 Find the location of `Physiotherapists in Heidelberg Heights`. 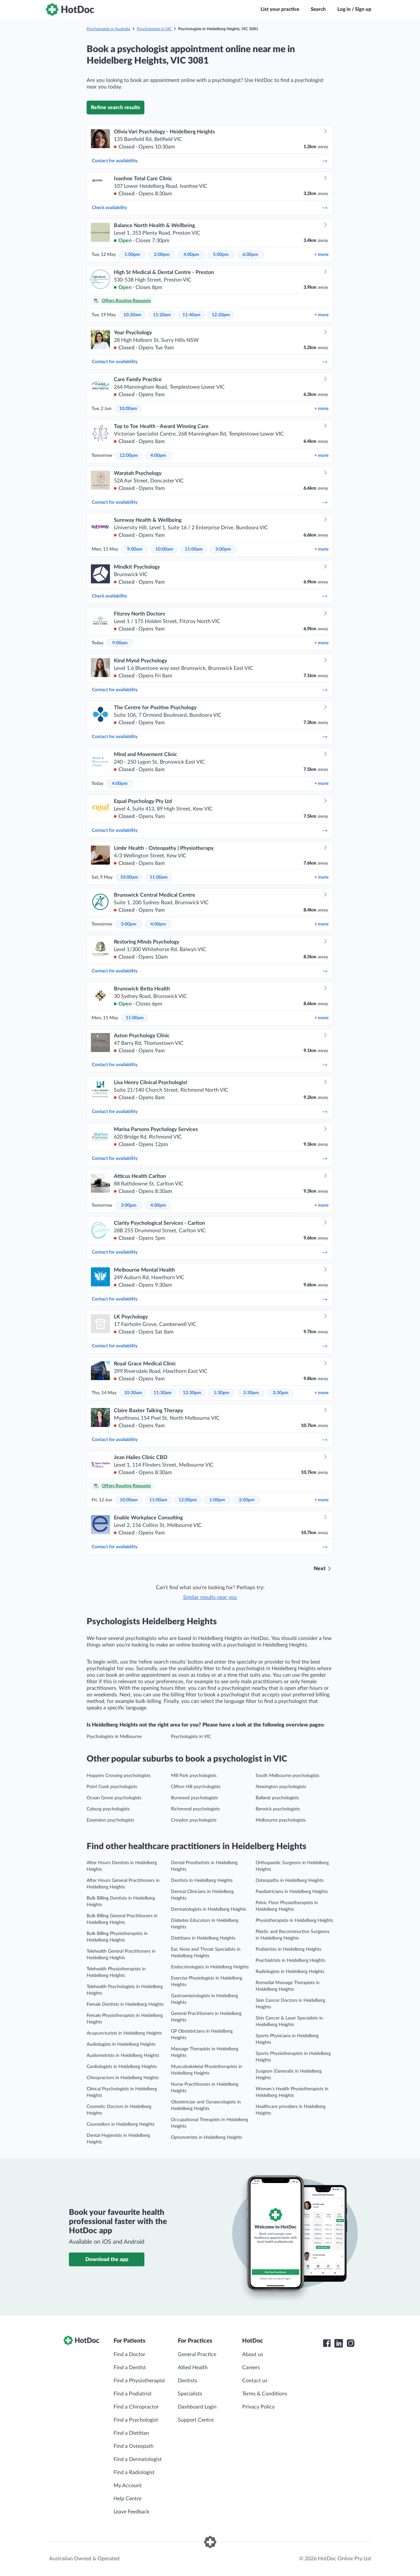

Physiotherapists in Heidelberg Heights is located at coordinates (294, 1920).